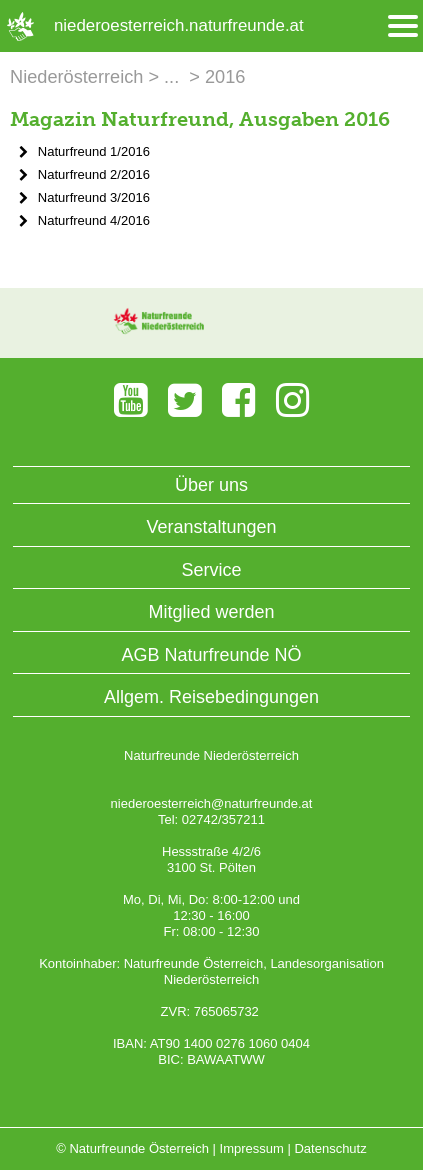 The width and height of the screenshot is (423, 1170). I want to click on Naturfreund 1/2016, so click(94, 151).